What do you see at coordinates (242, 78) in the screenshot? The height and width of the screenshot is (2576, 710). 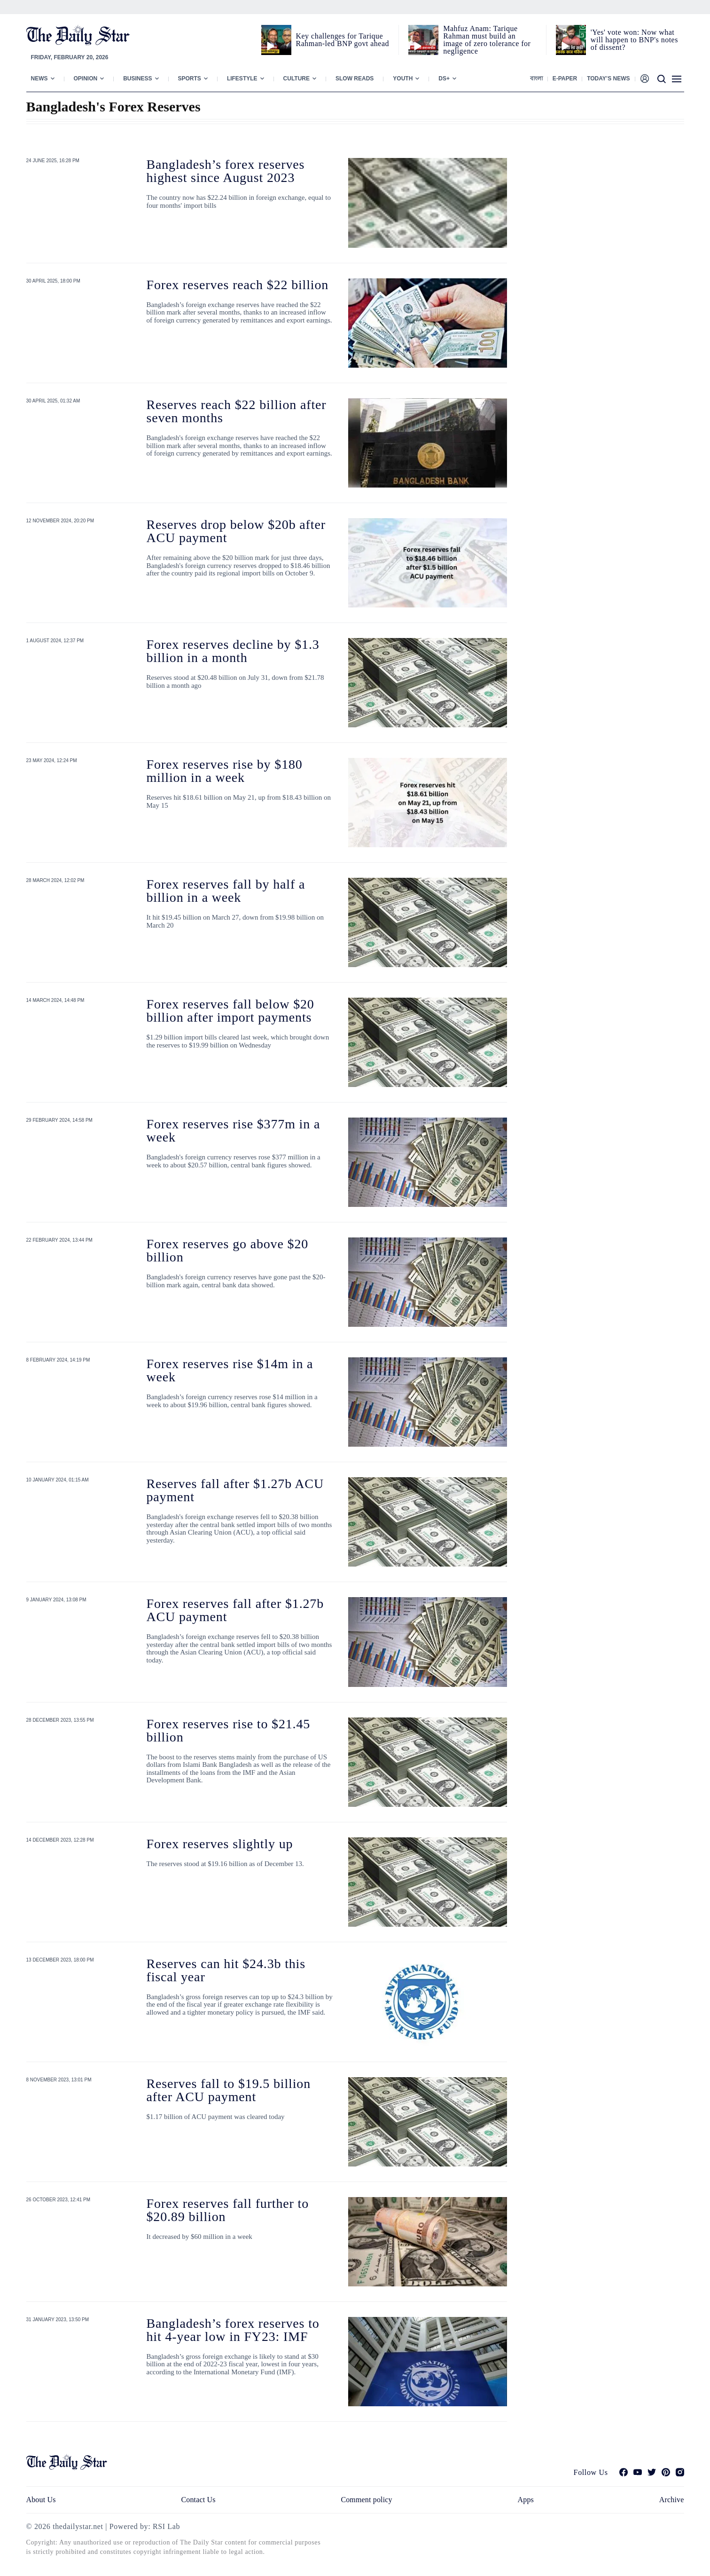 I see `Lifestyle` at bounding box center [242, 78].